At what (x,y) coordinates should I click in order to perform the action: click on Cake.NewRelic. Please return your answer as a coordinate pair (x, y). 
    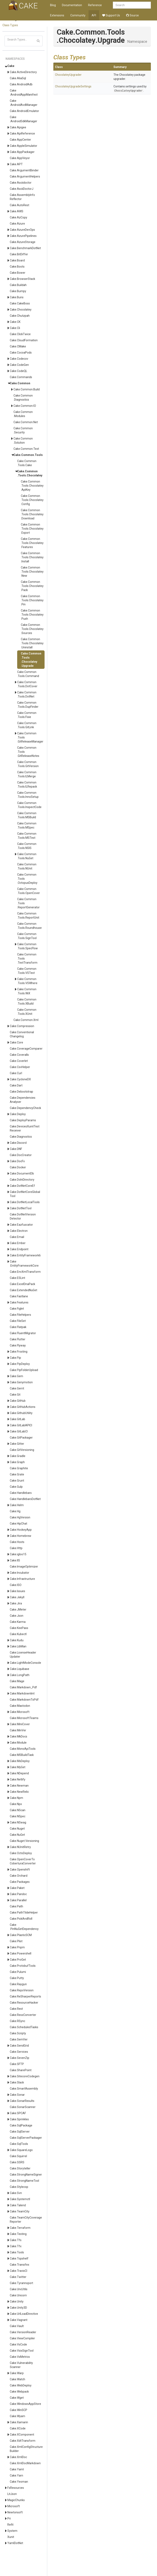
    Looking at the image, I should click on (19, 1791).